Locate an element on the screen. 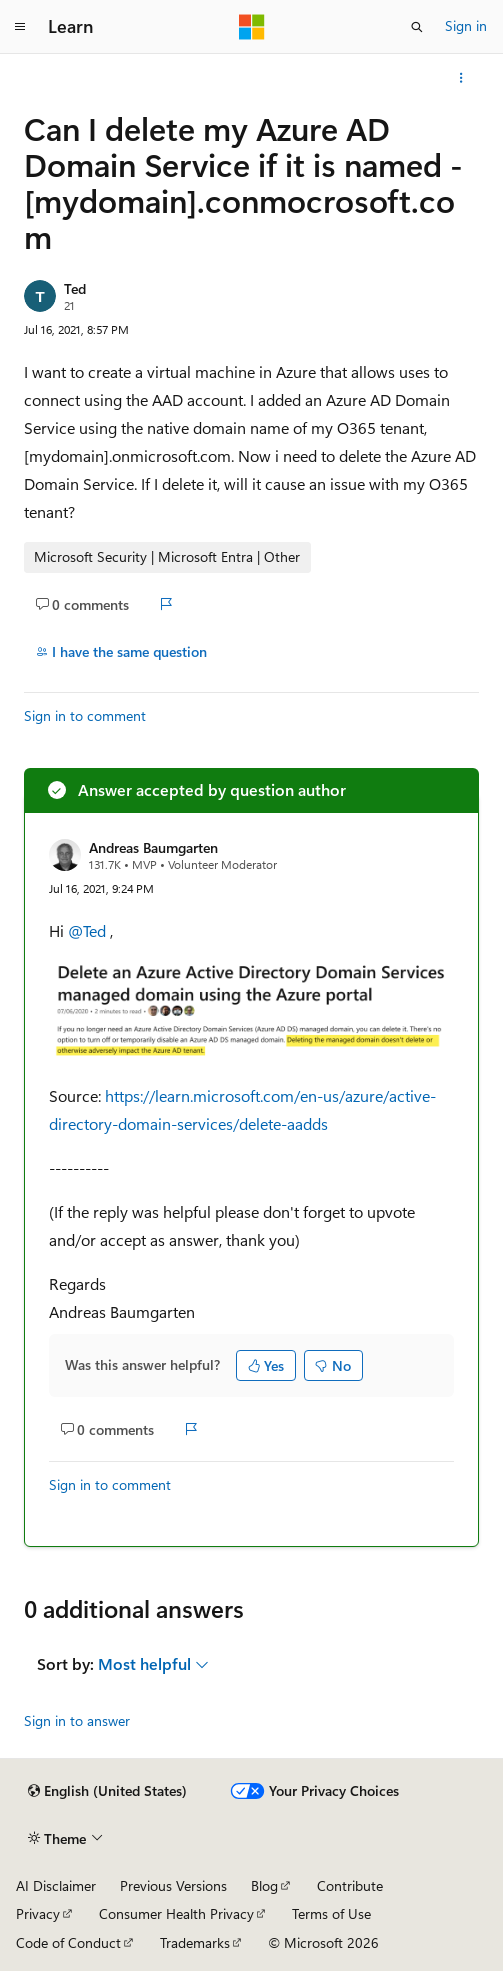  Sign in to answer is located at coordinates (77, 1720).